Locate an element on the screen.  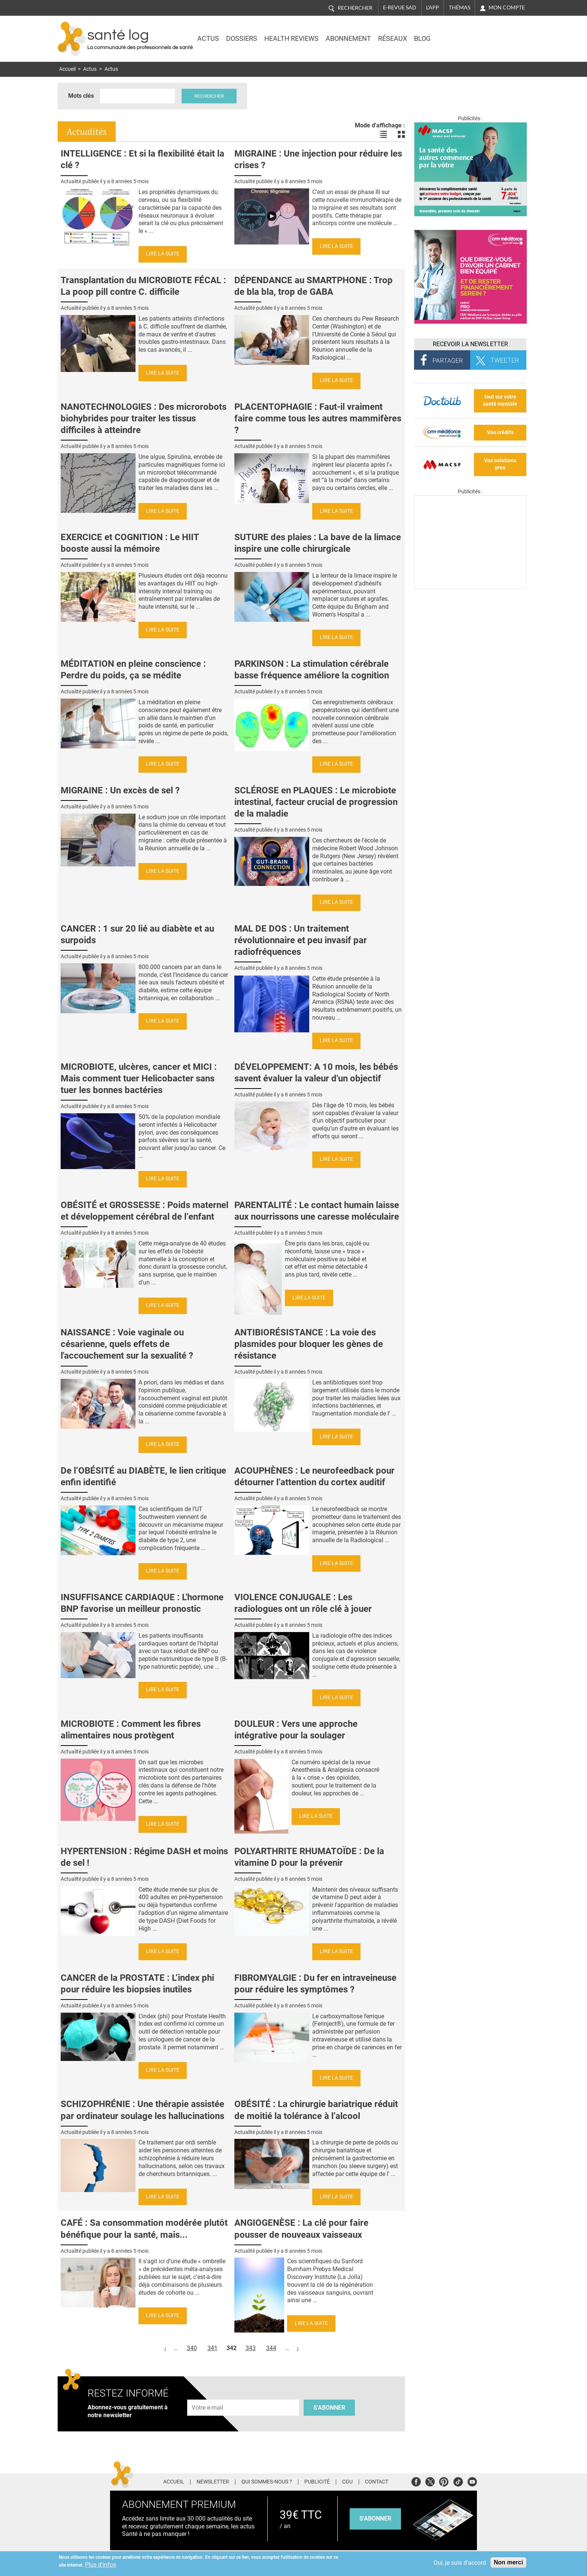
E-revue SAD is located at coordinates (399, 7).